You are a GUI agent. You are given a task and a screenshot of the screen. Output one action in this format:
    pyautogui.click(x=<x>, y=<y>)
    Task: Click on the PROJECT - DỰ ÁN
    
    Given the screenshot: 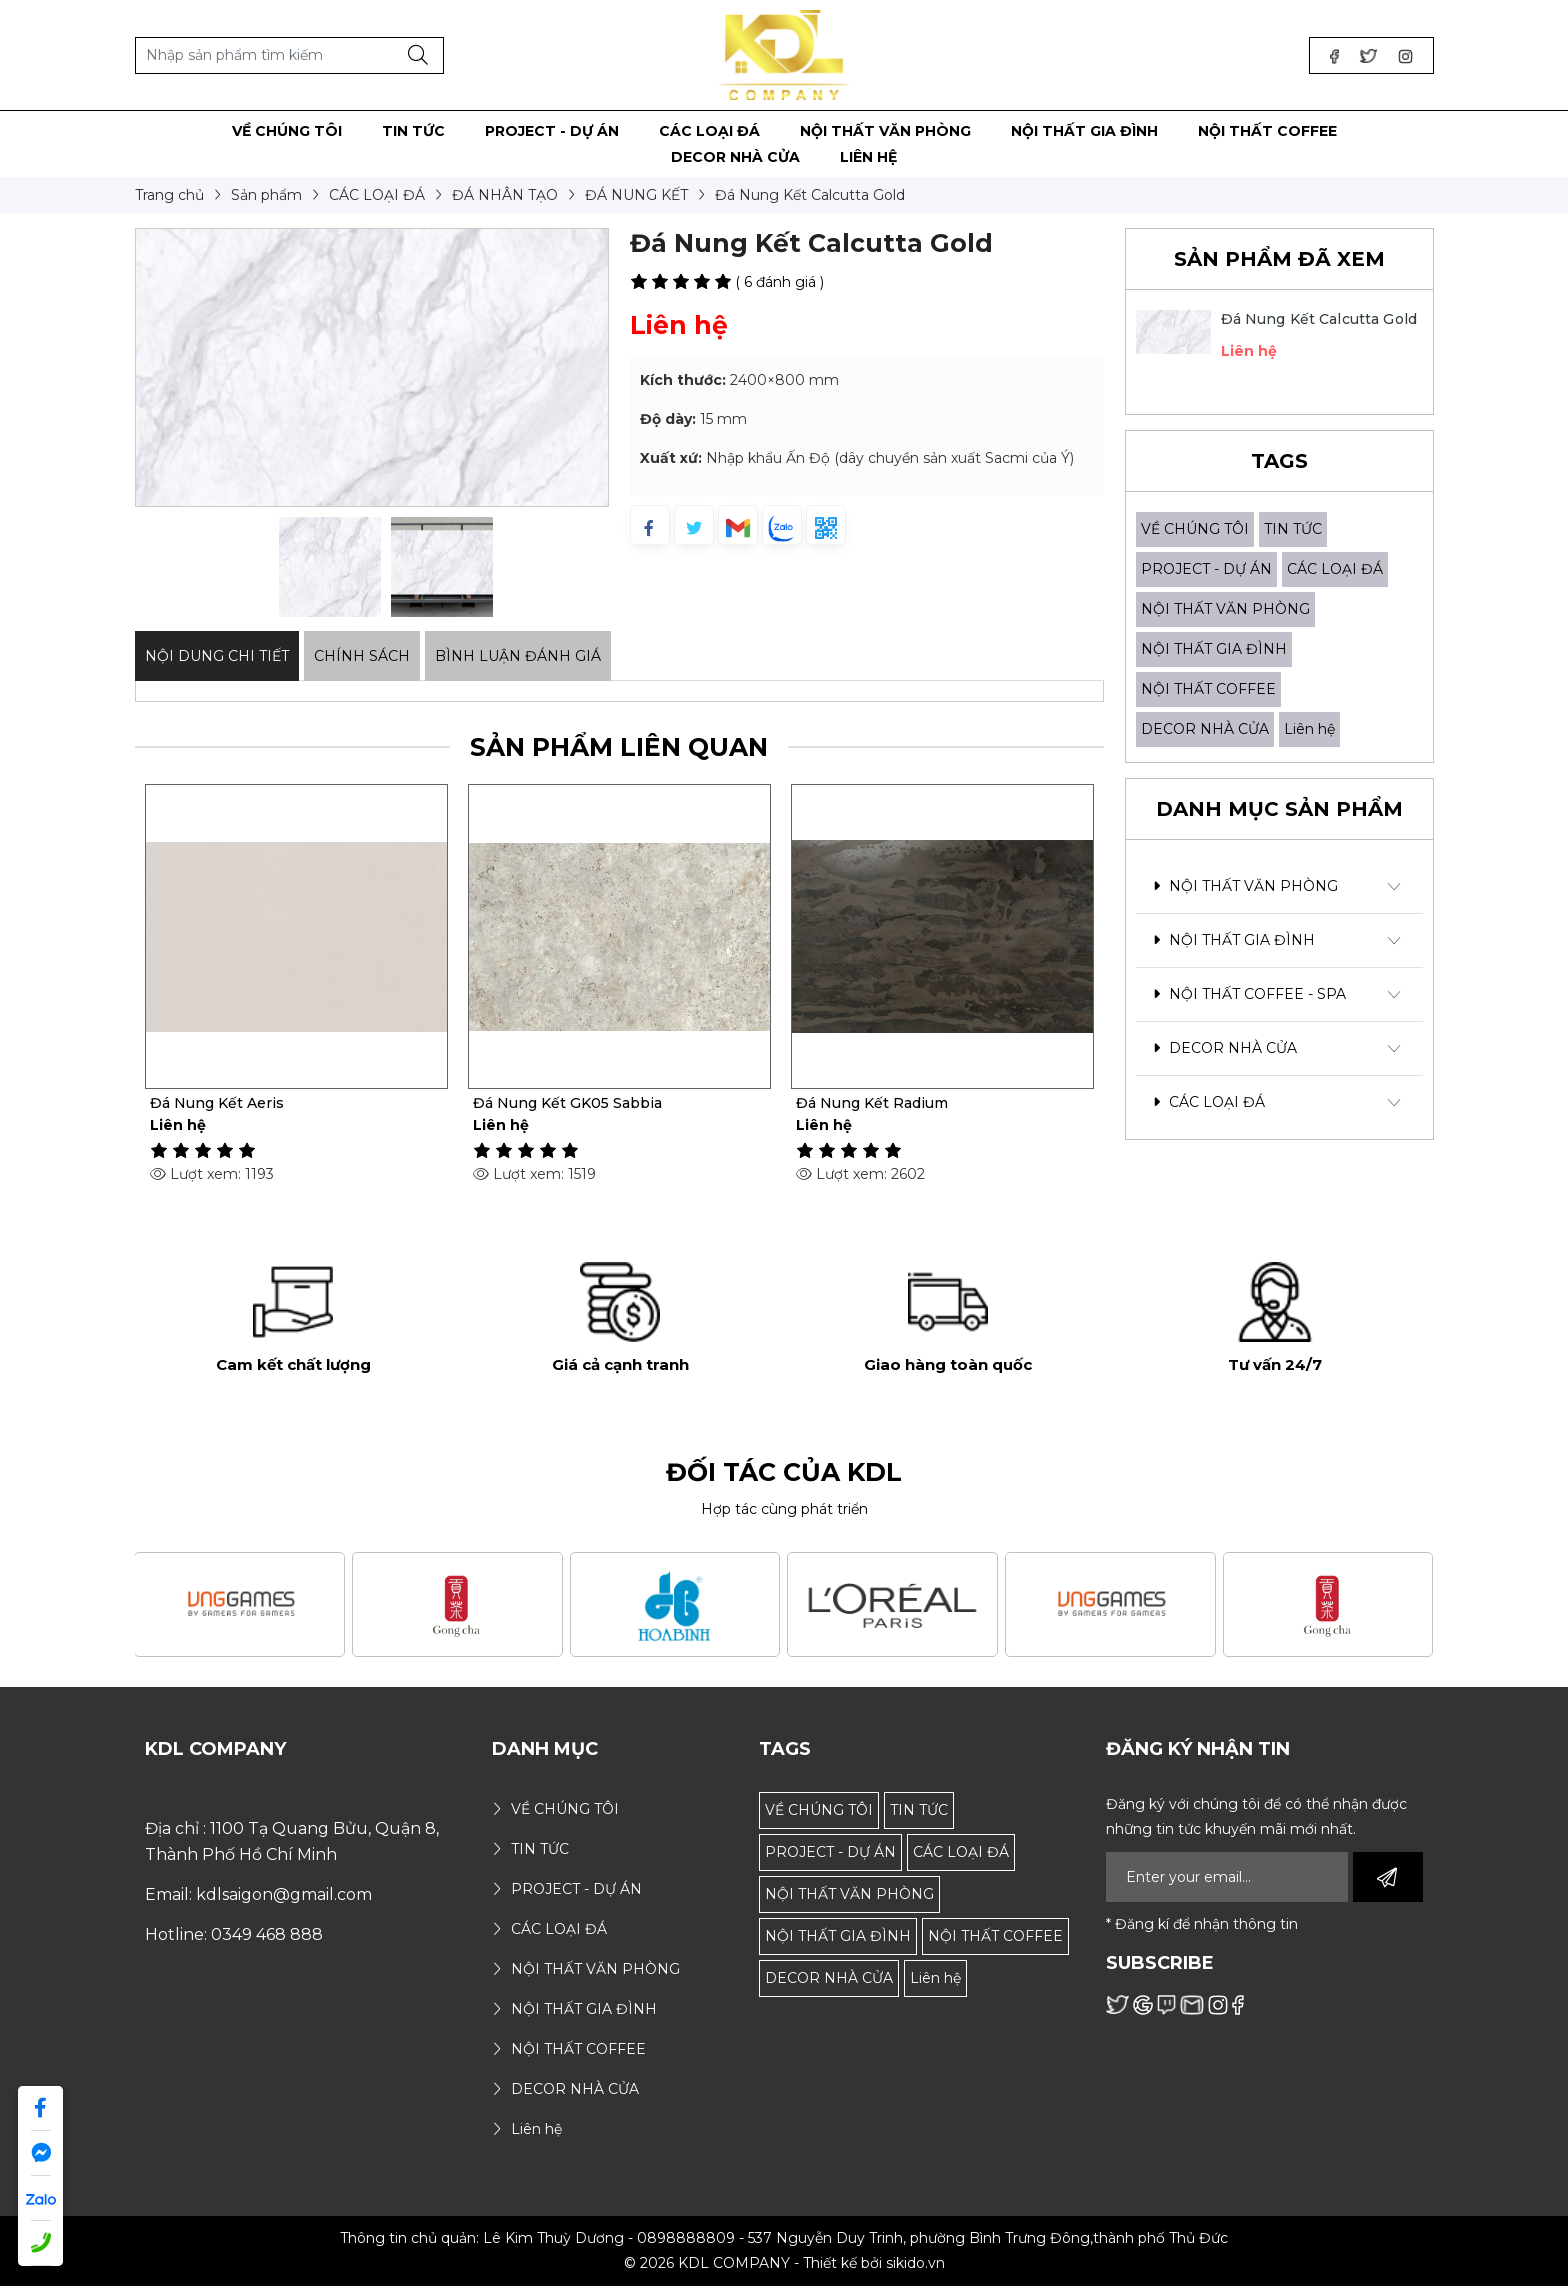 What is the action you would take?
    pyautogui.click(x=1206, y=569)
    